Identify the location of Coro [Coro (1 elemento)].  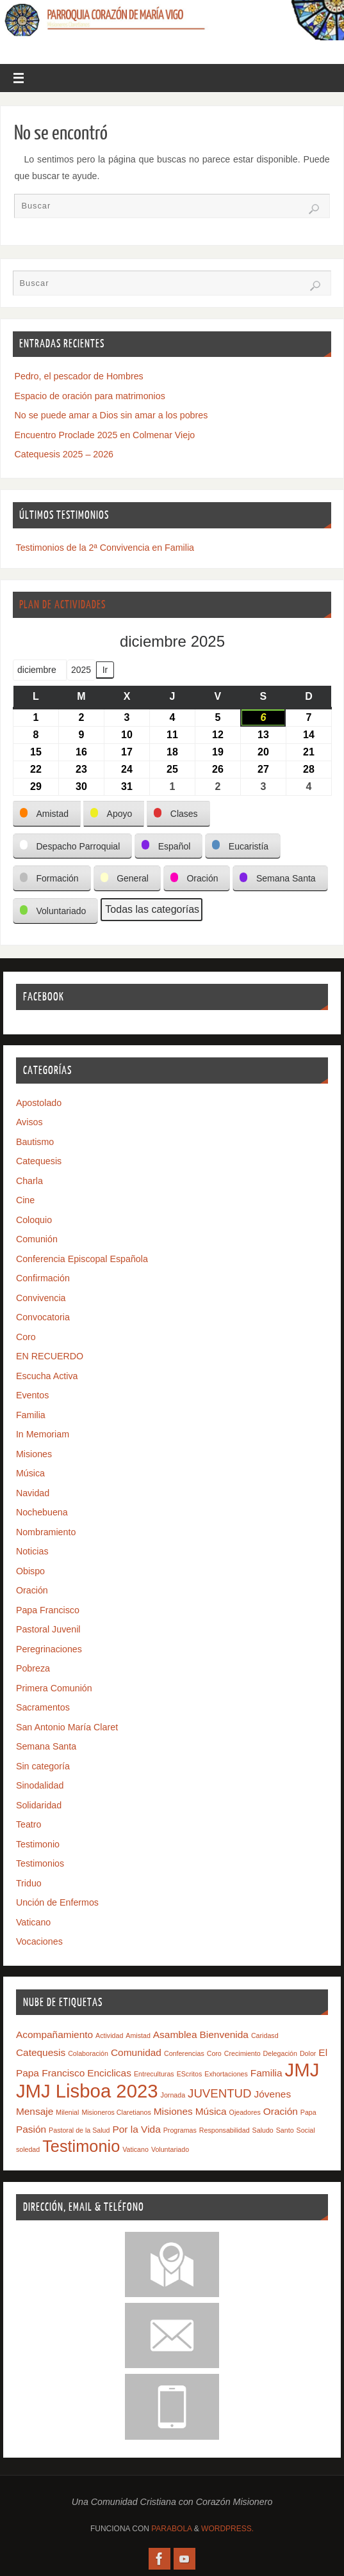
(214, 2053).